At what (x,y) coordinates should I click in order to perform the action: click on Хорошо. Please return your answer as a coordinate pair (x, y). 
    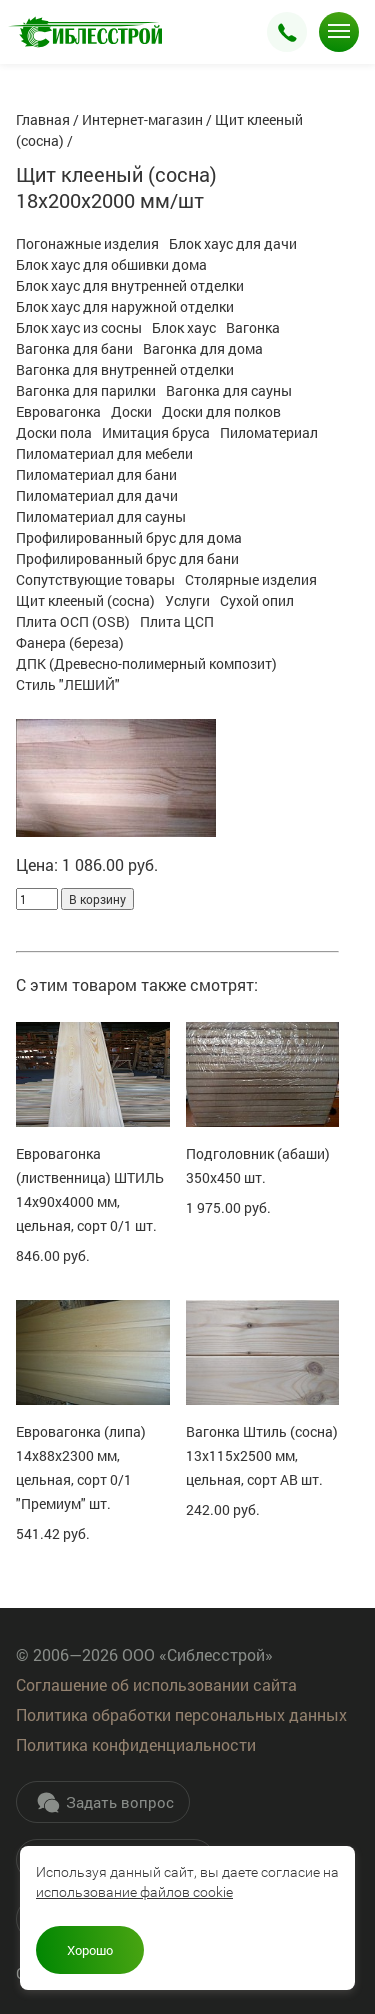
    Looking at the image, I should click on (90, 1950).